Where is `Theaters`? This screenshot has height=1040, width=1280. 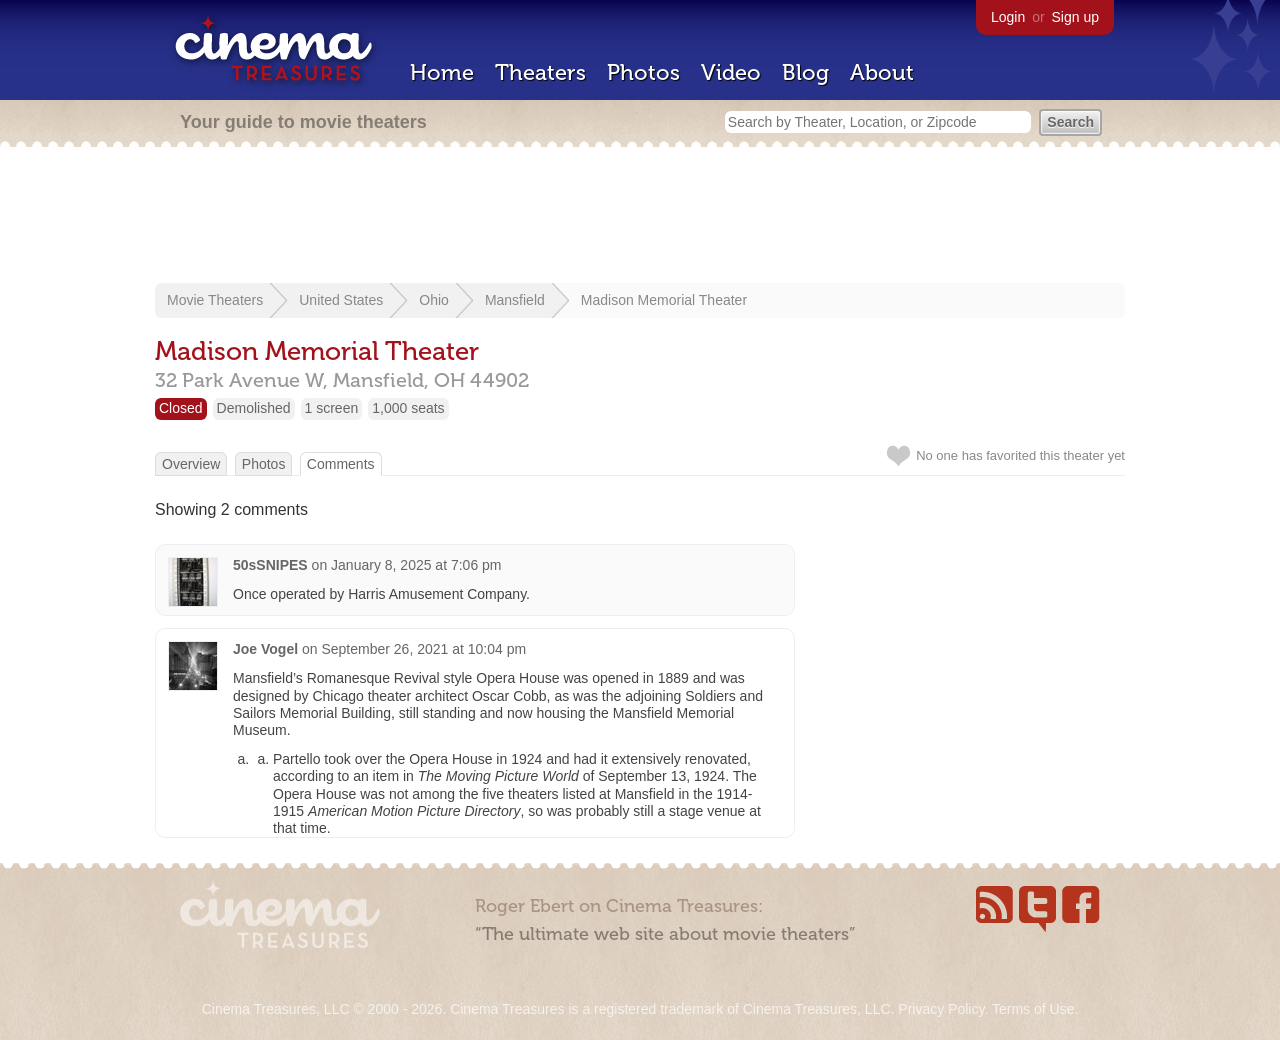
Theaters is located at coordinates (540, 72).